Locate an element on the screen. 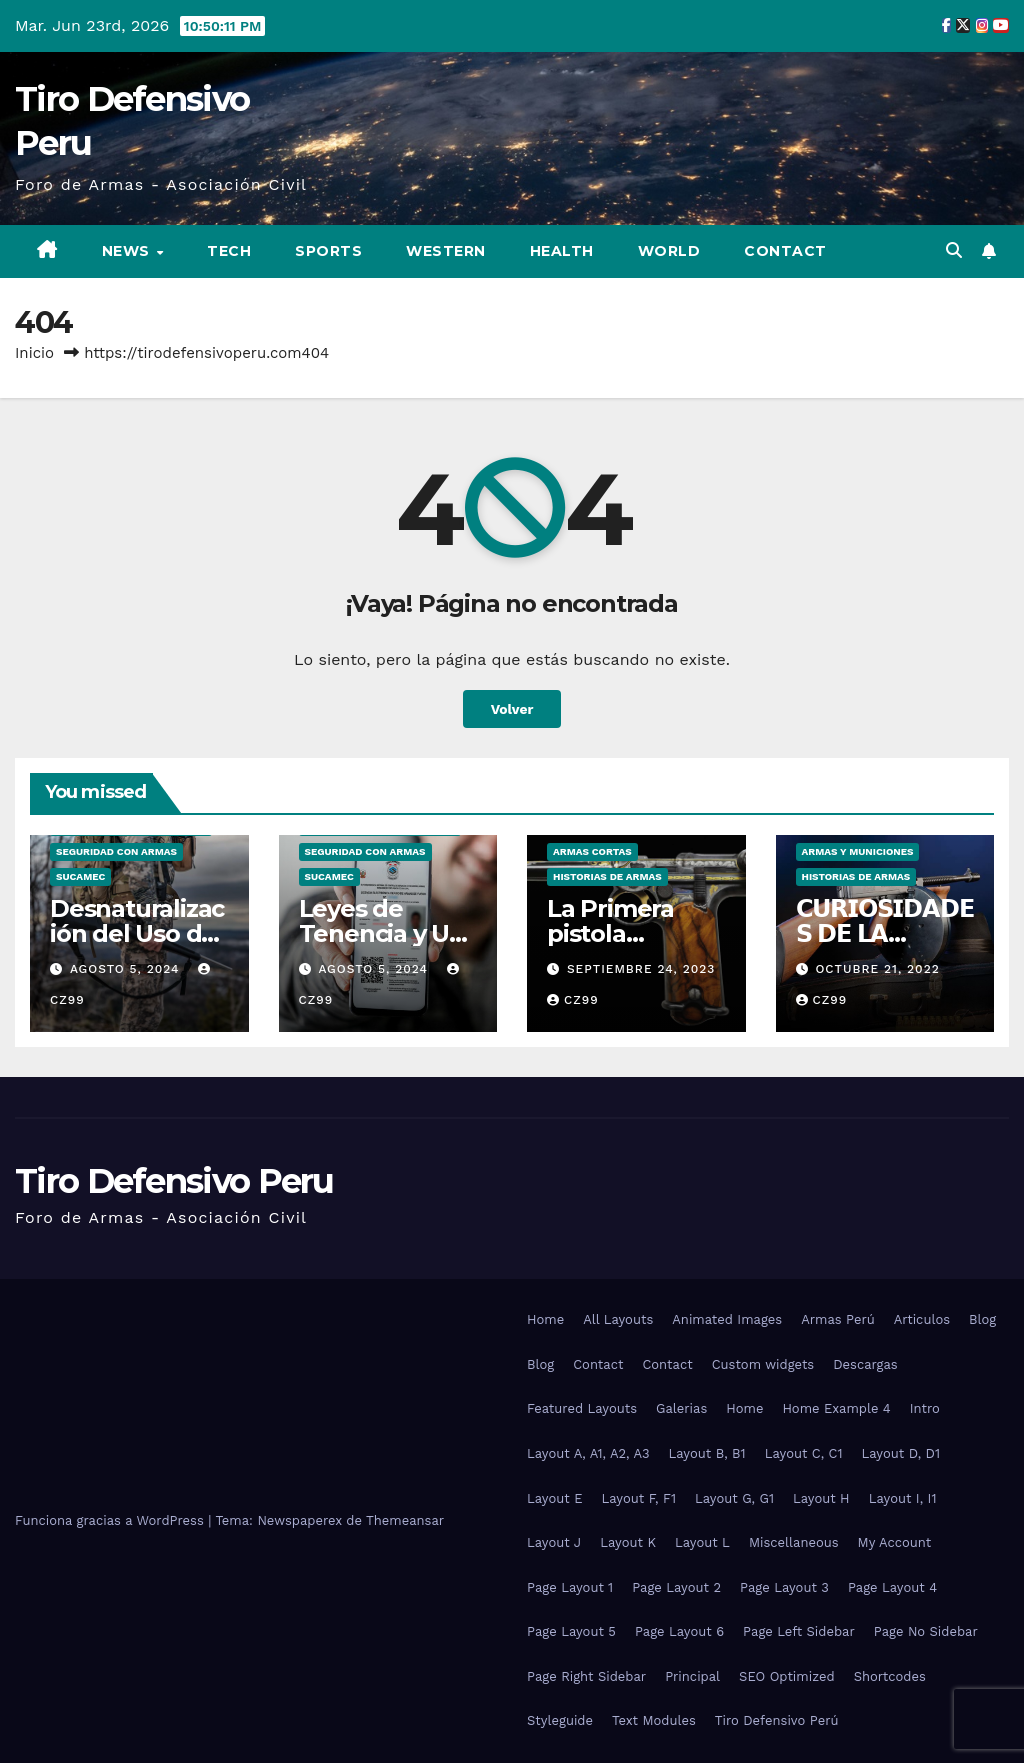  News is located at coordinates (128, 251).